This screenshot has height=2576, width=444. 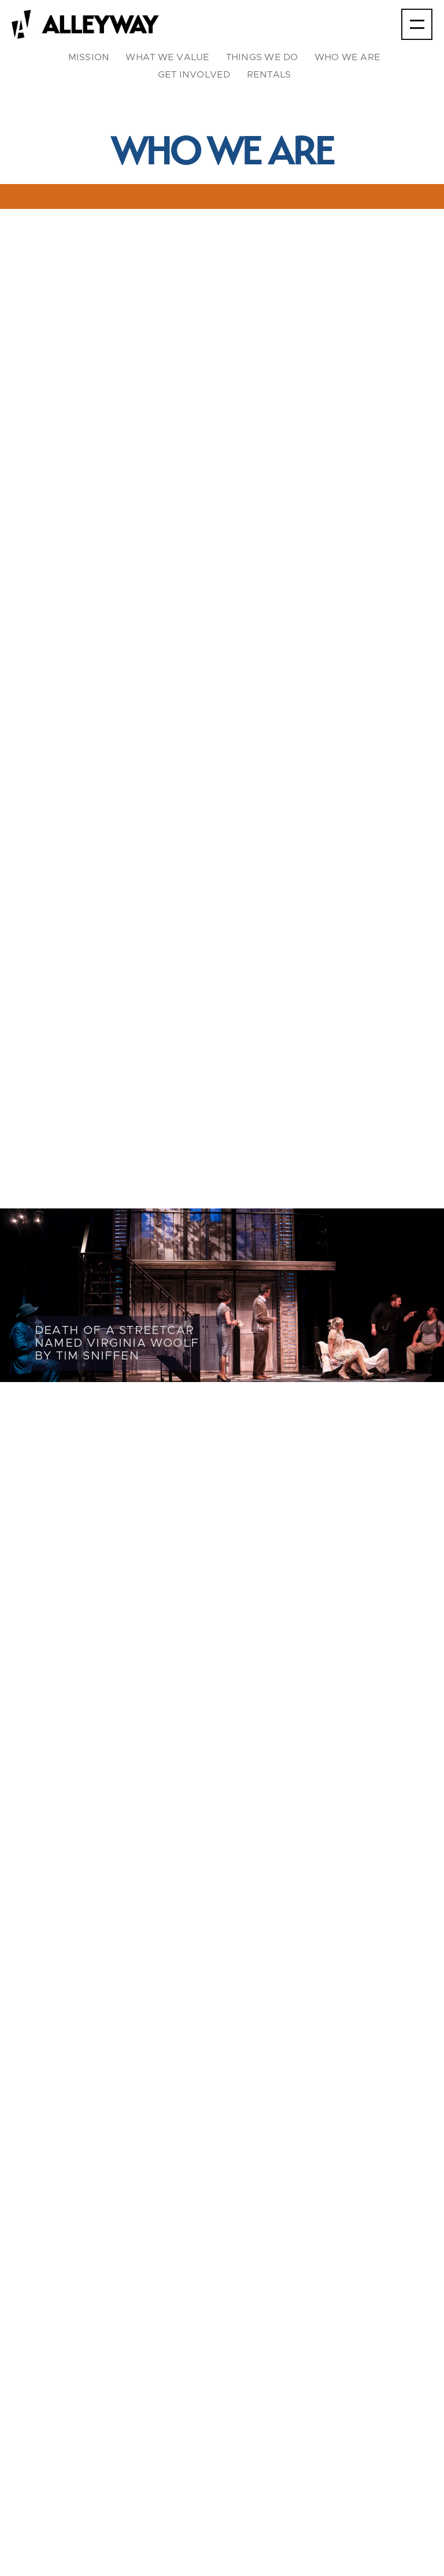 What do you see at coordinates (262, 57) in the screenshot?
I see `things we do` at bounding box center [262, 57].